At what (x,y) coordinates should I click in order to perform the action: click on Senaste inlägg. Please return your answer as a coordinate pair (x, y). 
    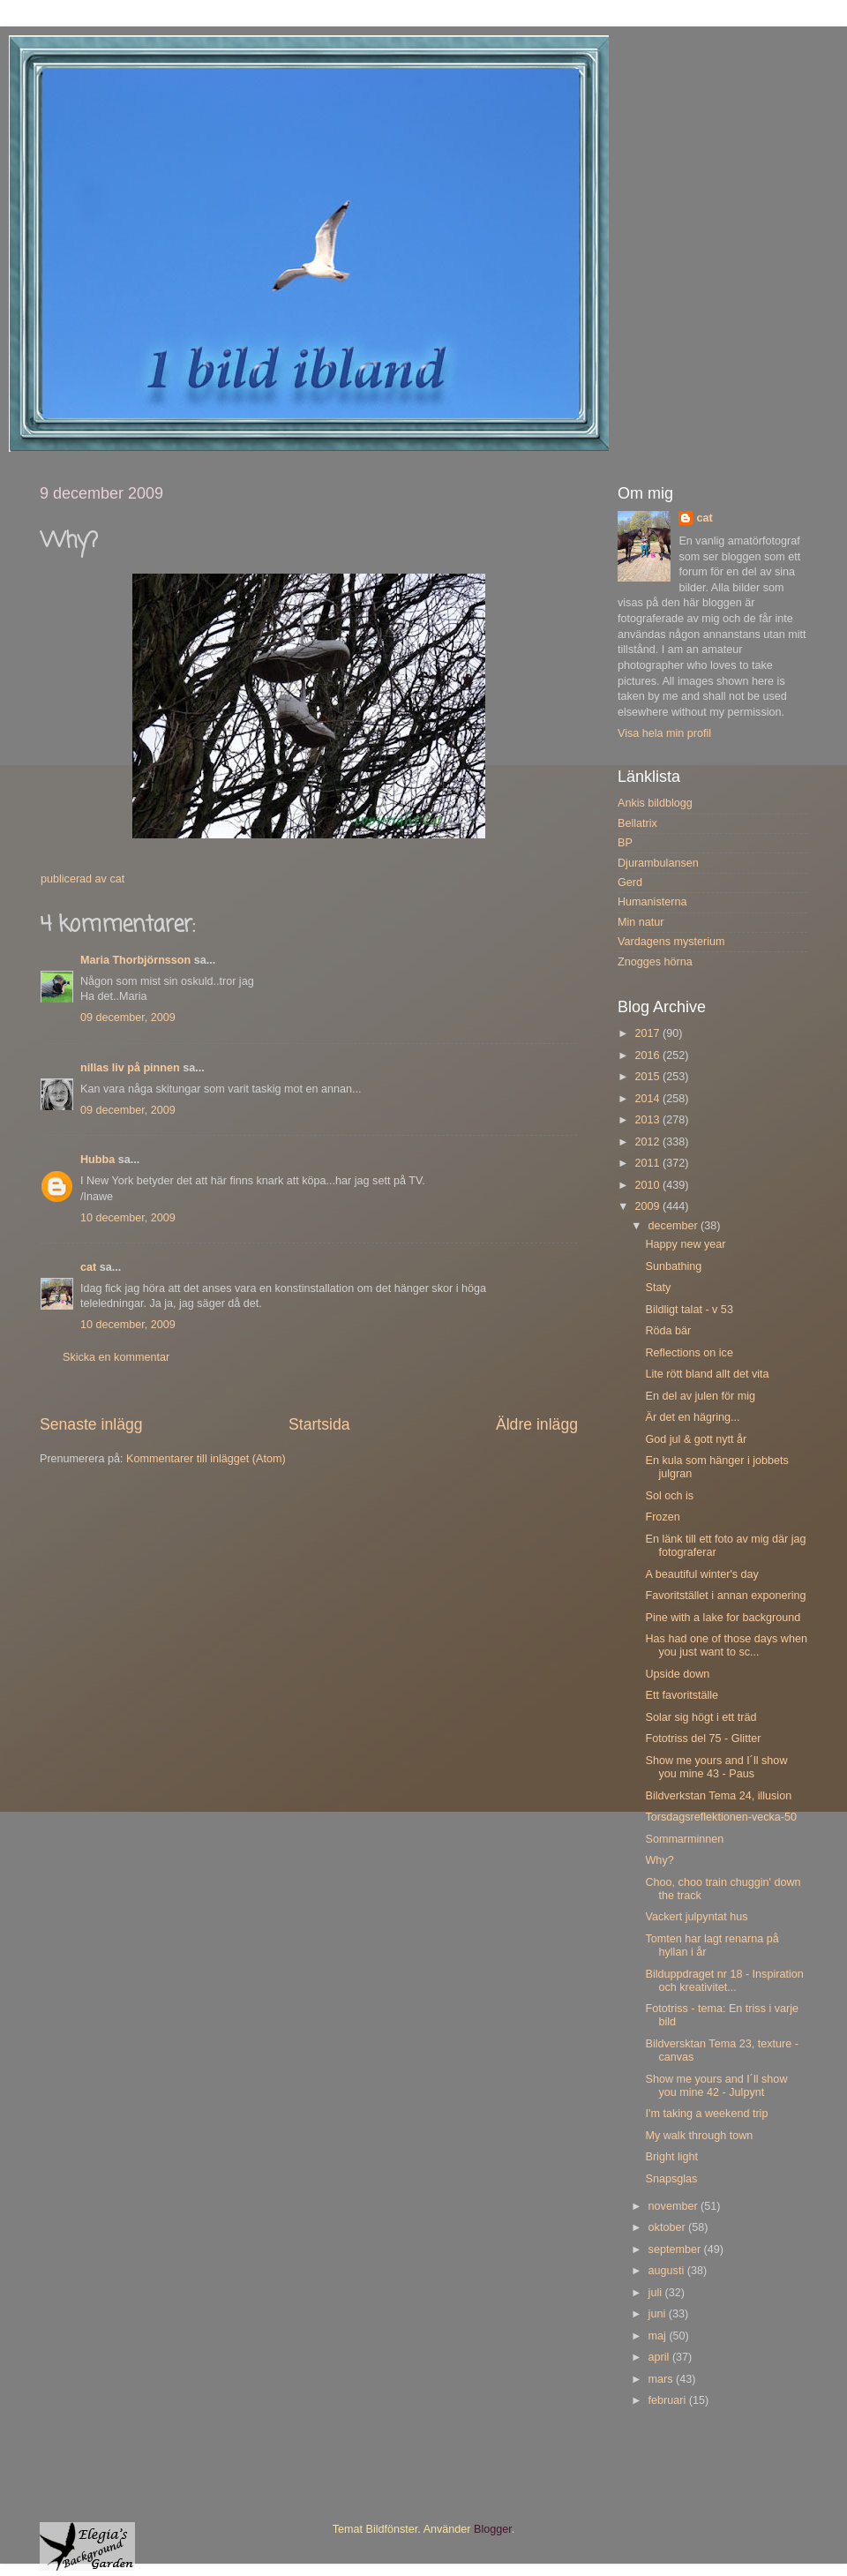
    Looking at the image, I should click on (91, 1424).